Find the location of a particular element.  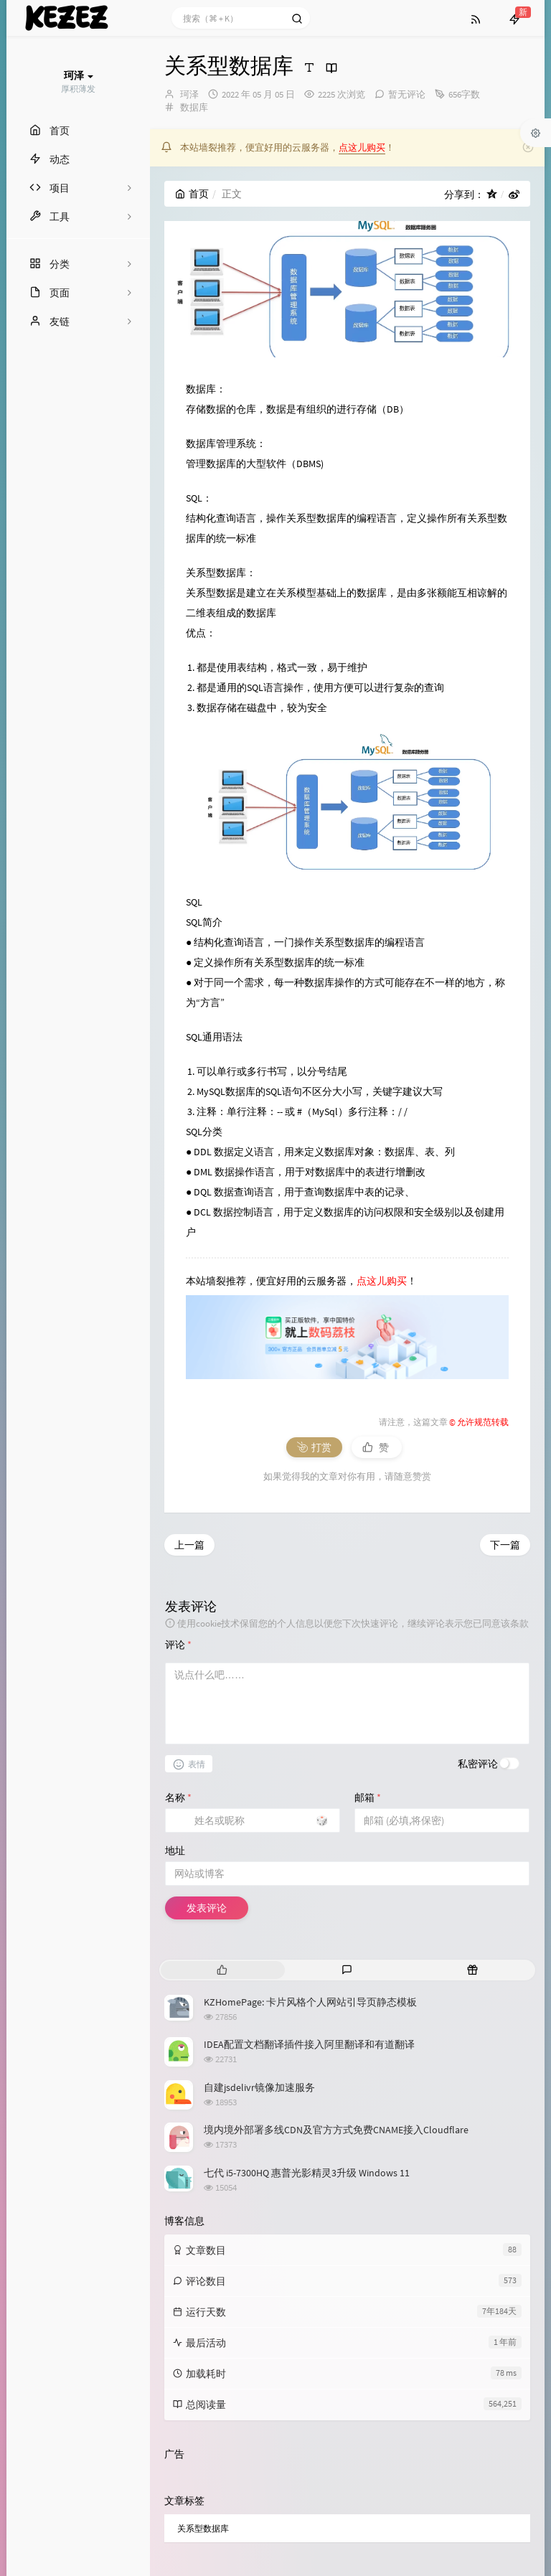

私密评论 is located at coordinates (478, 1589).